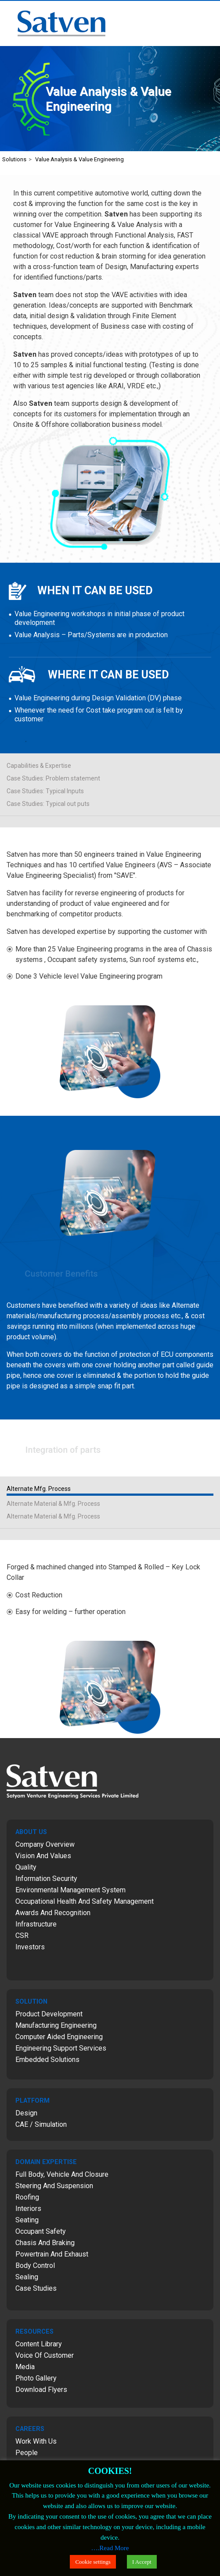  Describe the element at coordinates (26, 2113) in the screenshot. I see `Design` at that location.